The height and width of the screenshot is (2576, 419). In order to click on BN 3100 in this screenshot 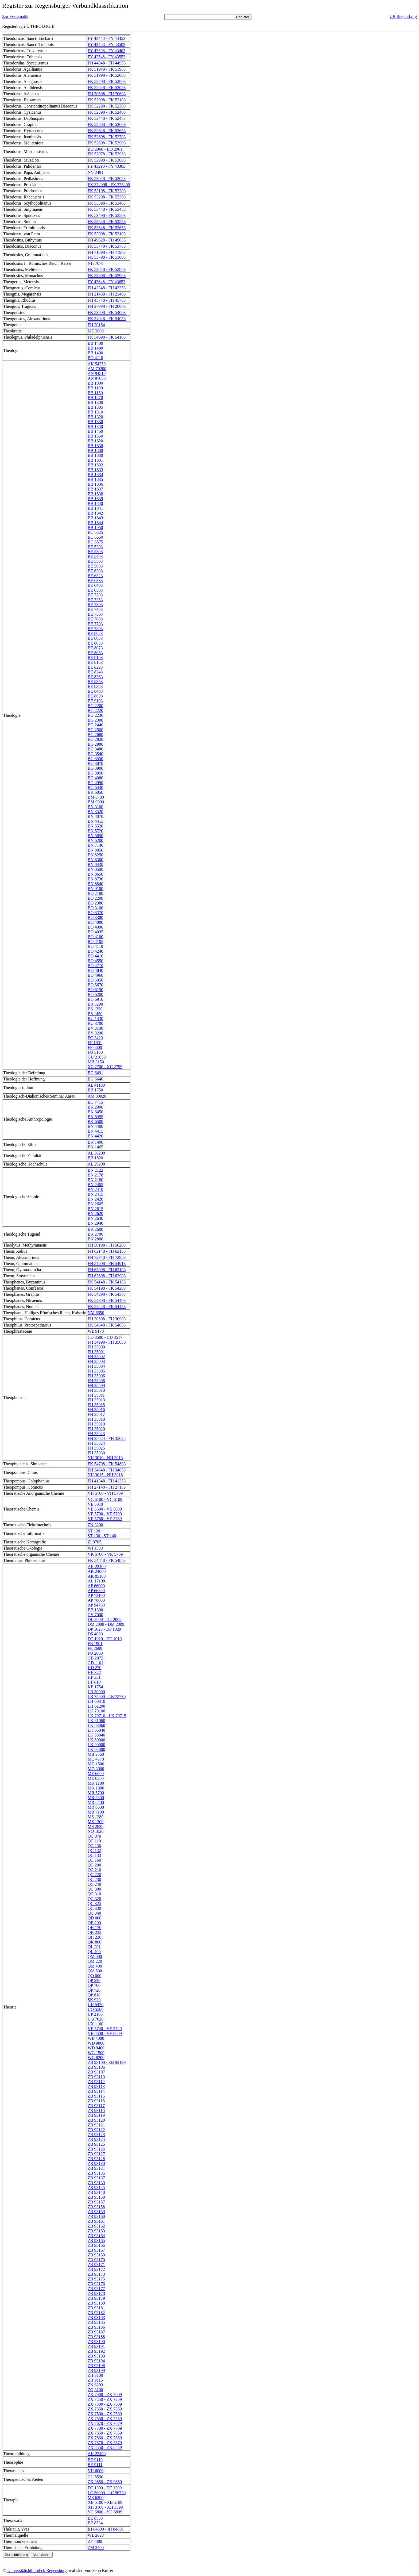, I will do `click(95, 806)`.